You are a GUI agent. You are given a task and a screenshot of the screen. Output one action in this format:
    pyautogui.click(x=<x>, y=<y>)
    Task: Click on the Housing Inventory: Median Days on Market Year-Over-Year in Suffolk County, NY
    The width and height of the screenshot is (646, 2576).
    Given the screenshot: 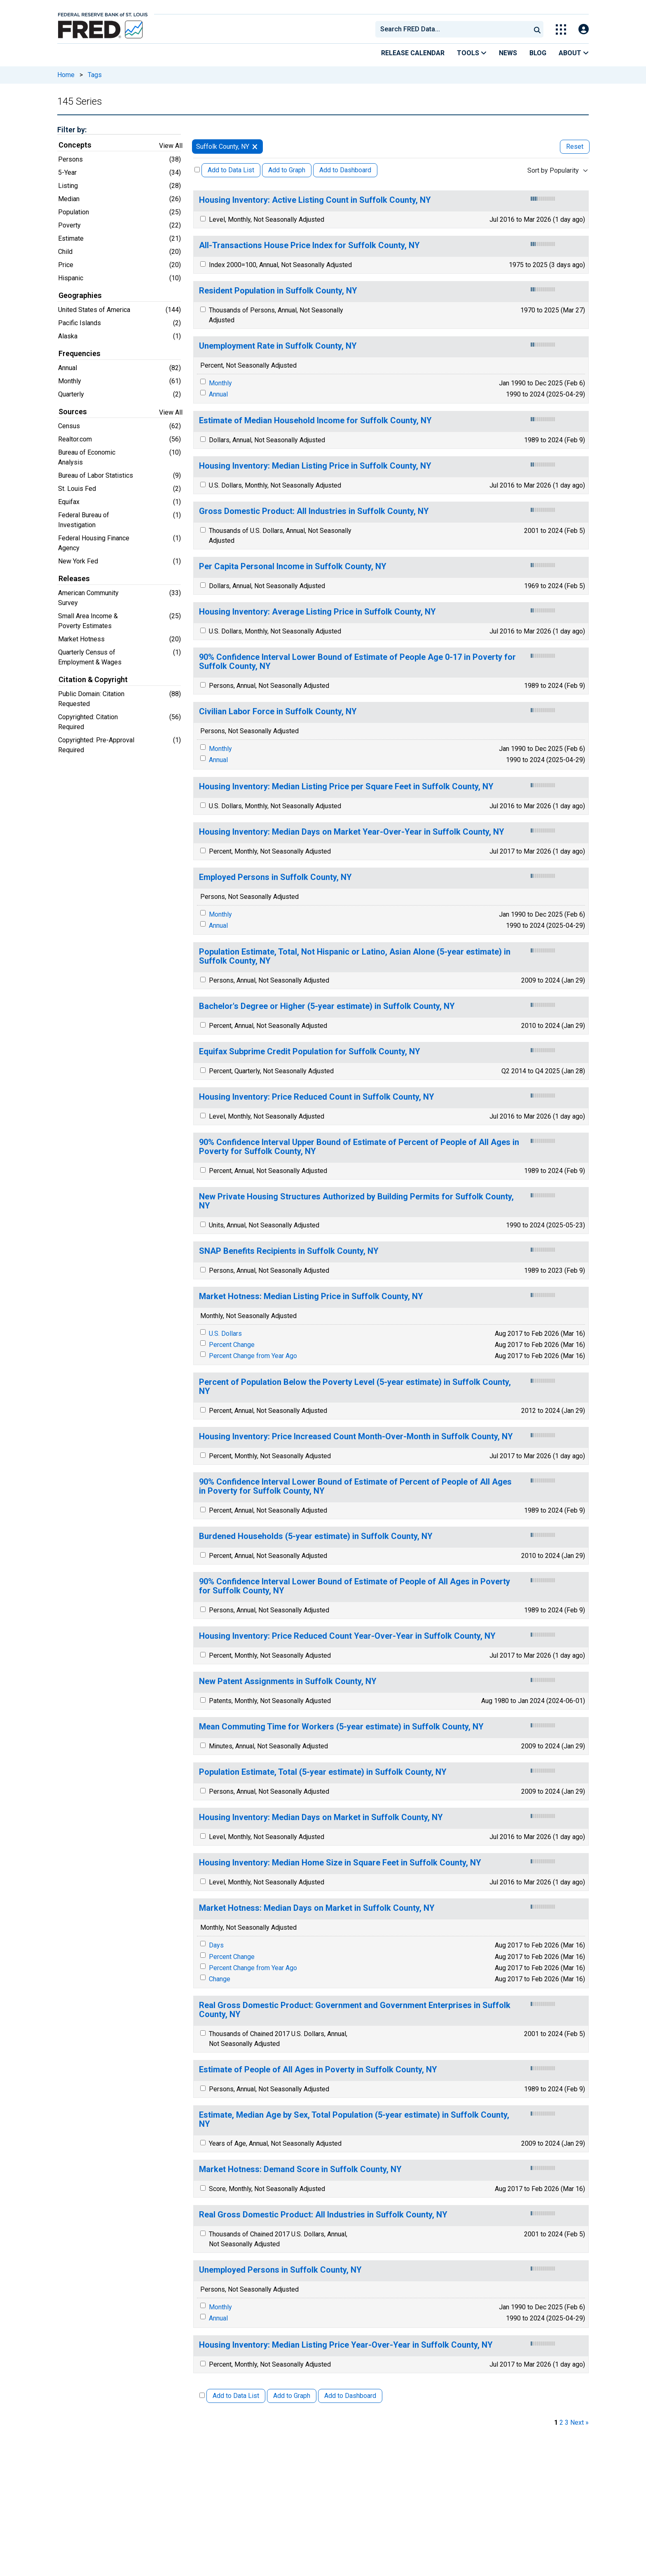 What is the action you would take?
    pyautogui.click(x=351, y=832)
    